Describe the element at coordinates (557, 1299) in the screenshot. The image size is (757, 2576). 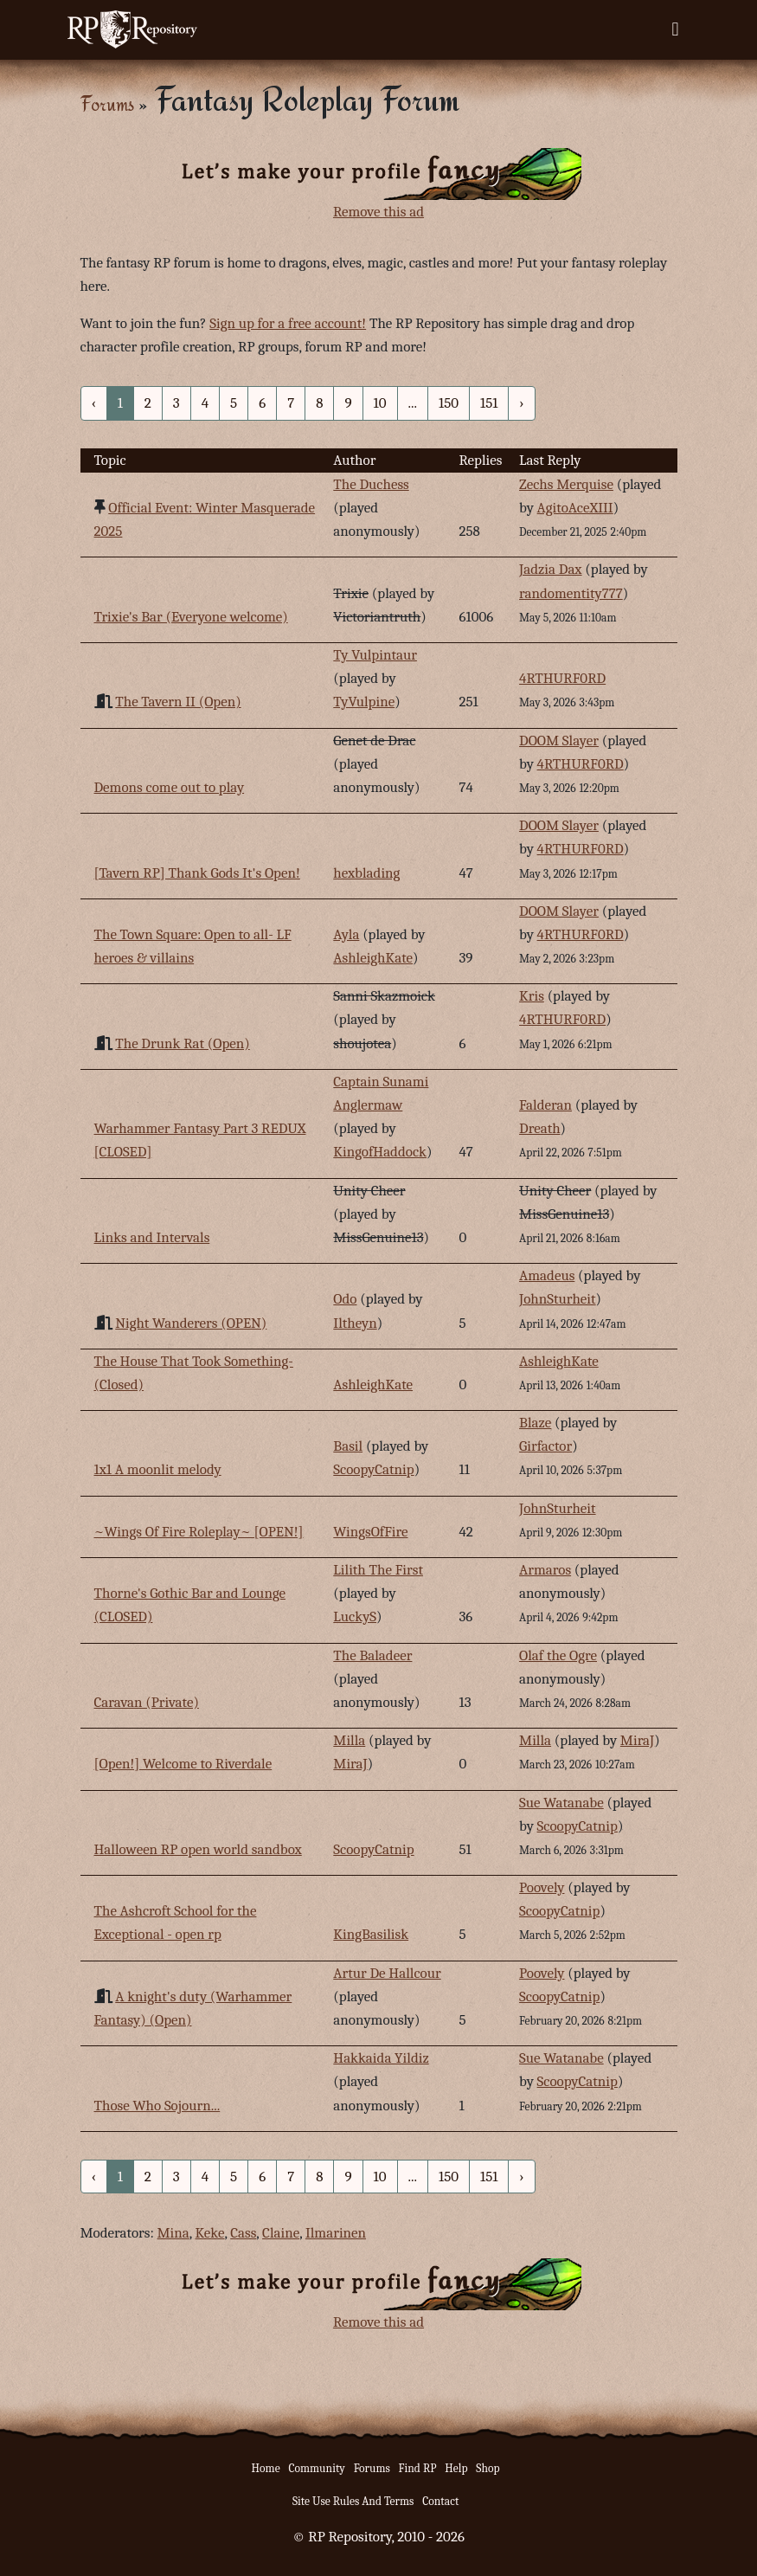
I see `JohnSturheit` at that location.